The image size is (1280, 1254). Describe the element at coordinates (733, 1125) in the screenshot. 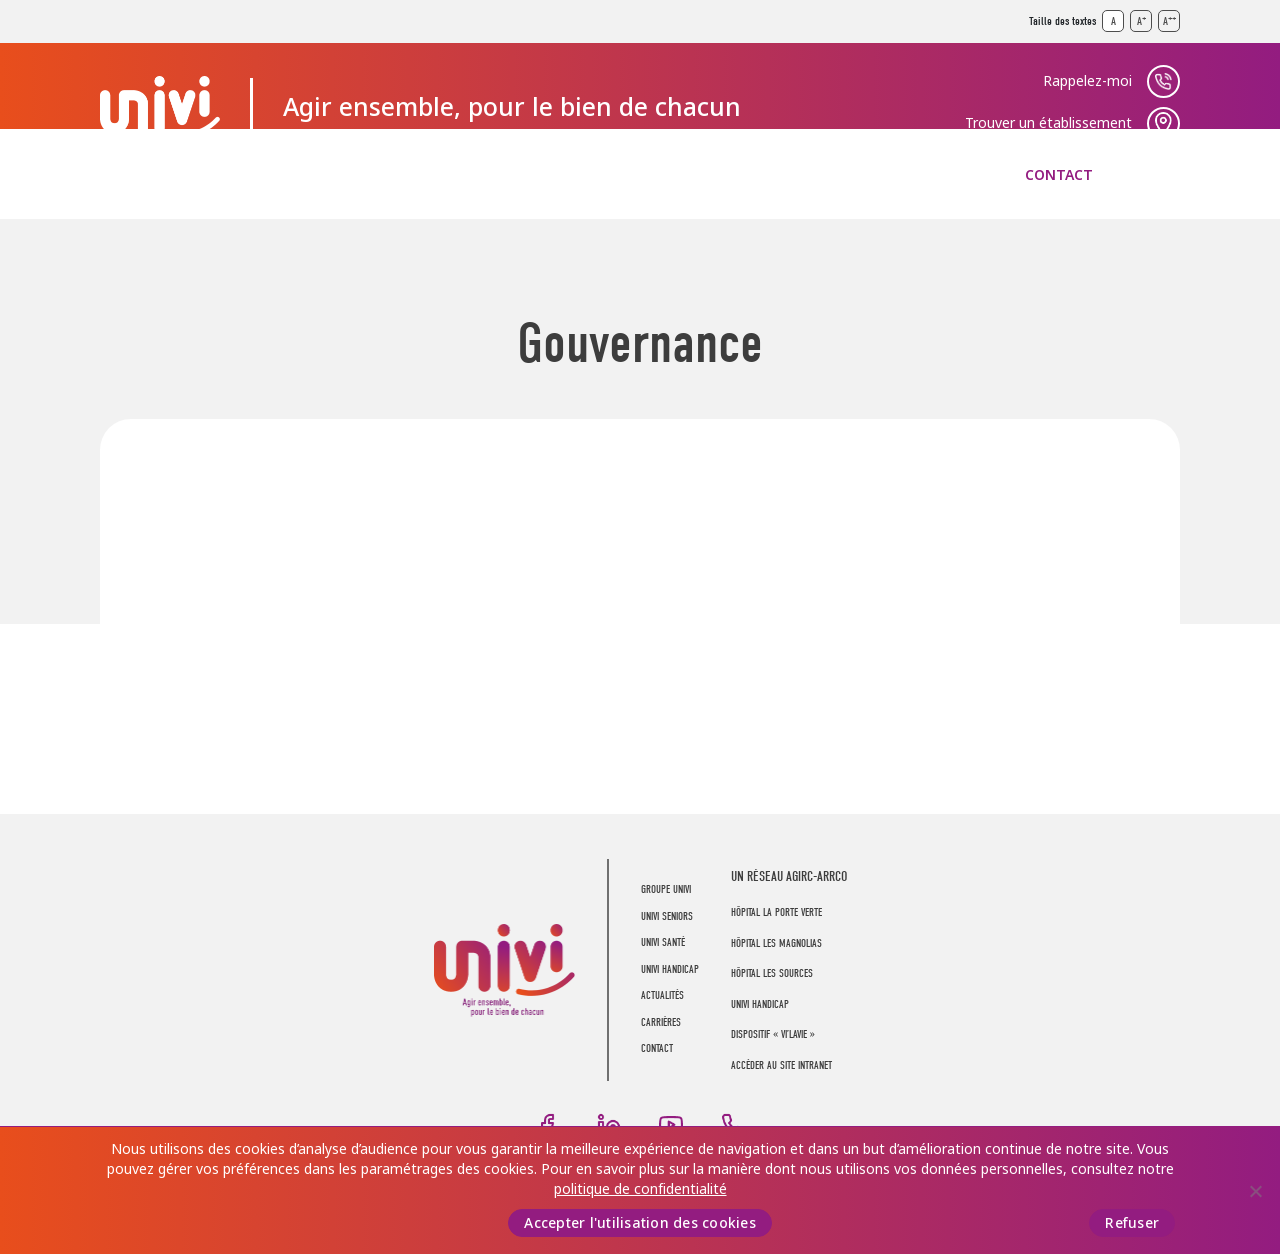

I see `Téléphone` at that location.